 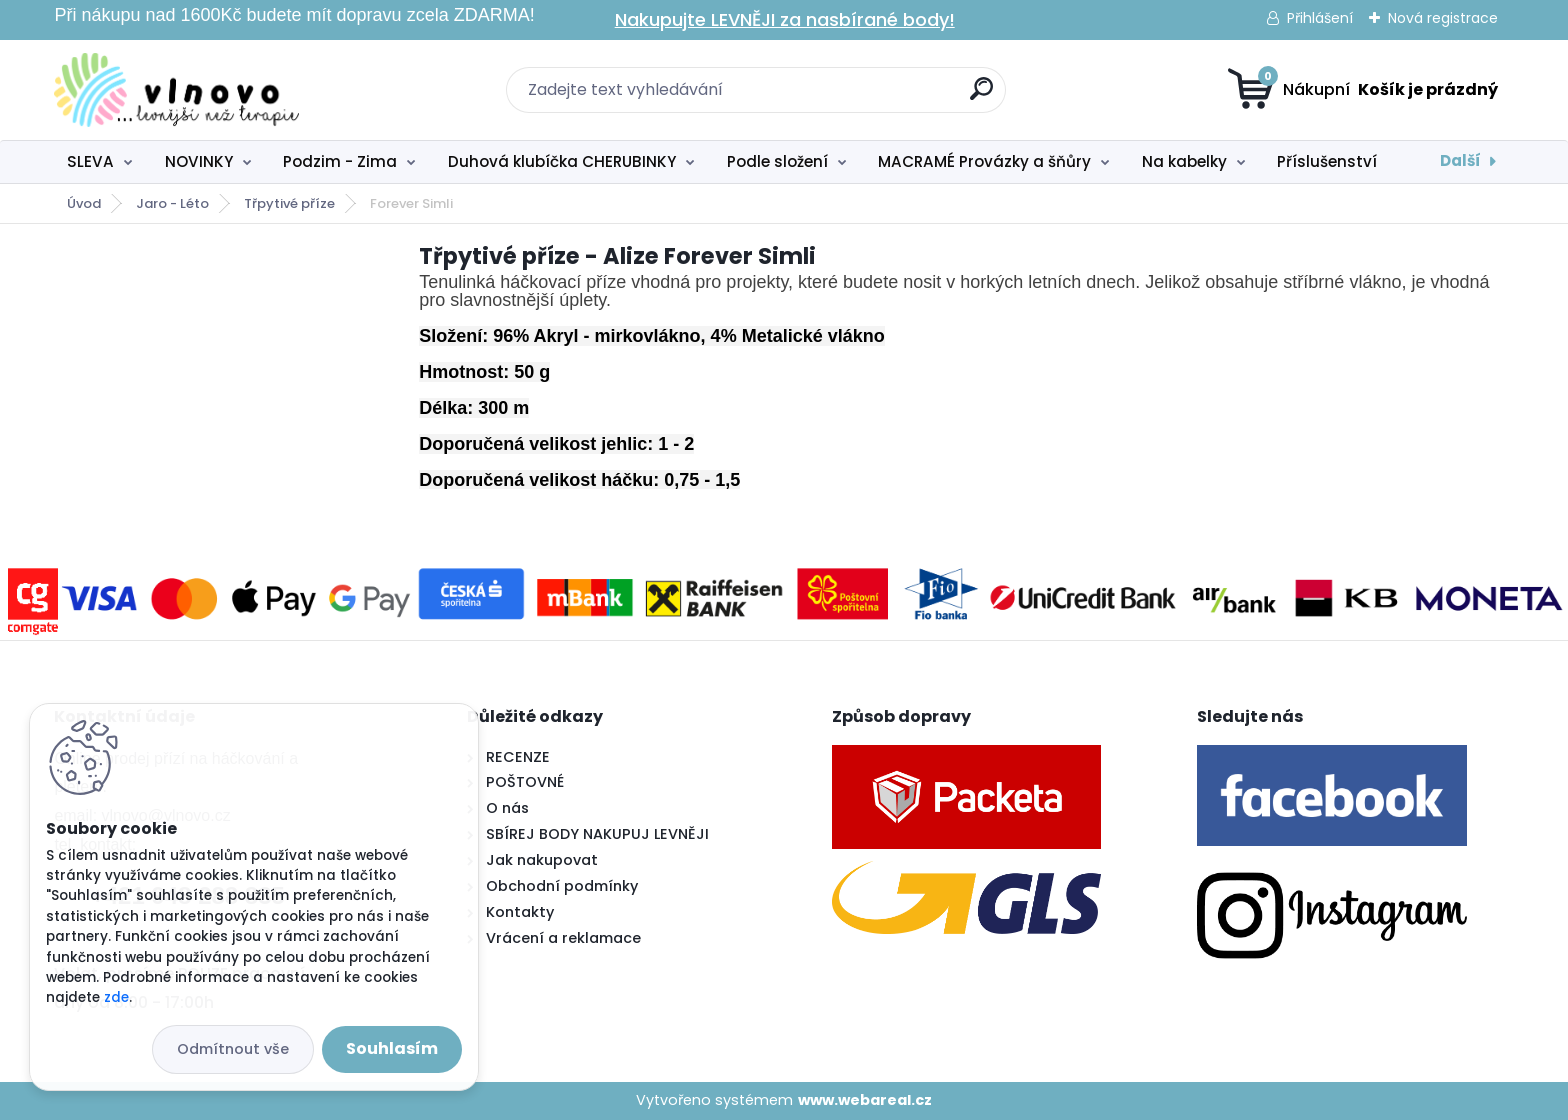 What do you see at coordinates (176, 90) in the screenshot?
I see `[Logo]` at bounding box center [176, 90].